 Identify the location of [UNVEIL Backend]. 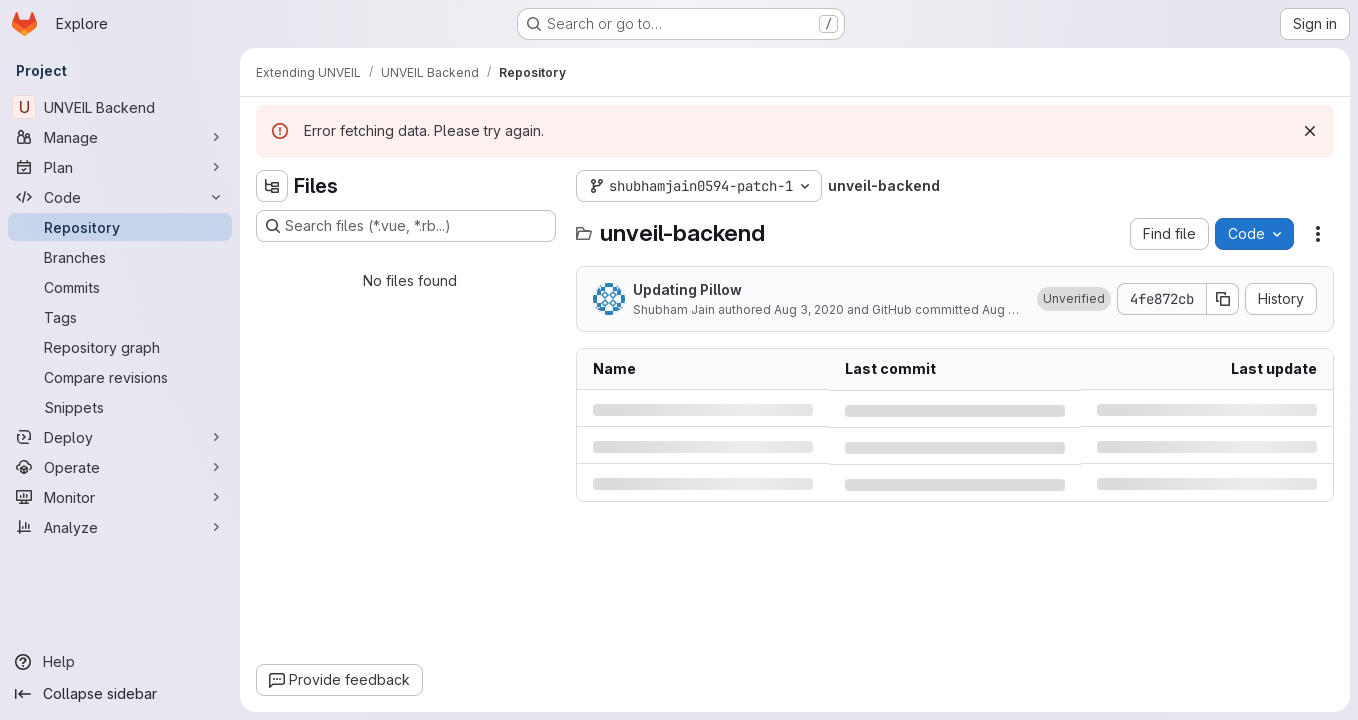
(120, 107).